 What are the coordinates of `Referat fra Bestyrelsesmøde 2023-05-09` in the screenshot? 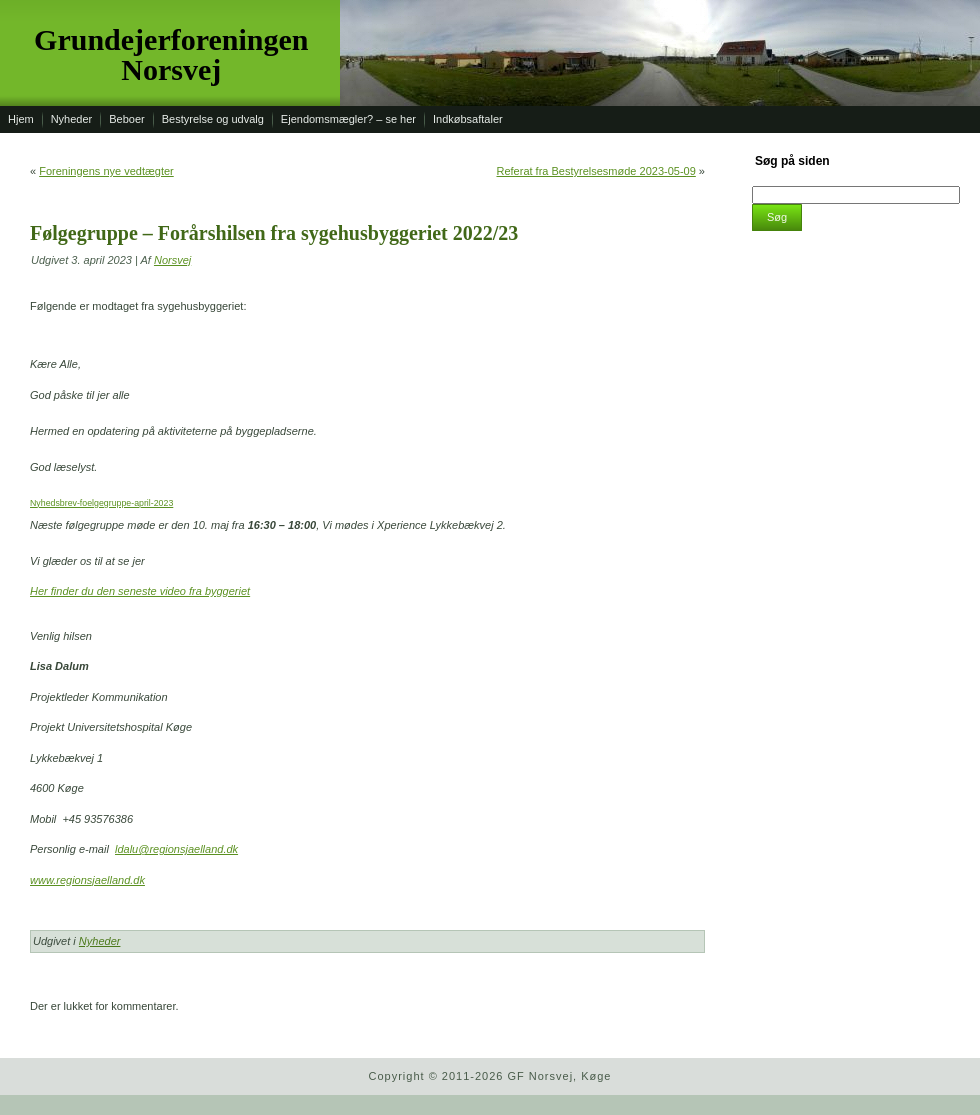 It's located at (595, 171).